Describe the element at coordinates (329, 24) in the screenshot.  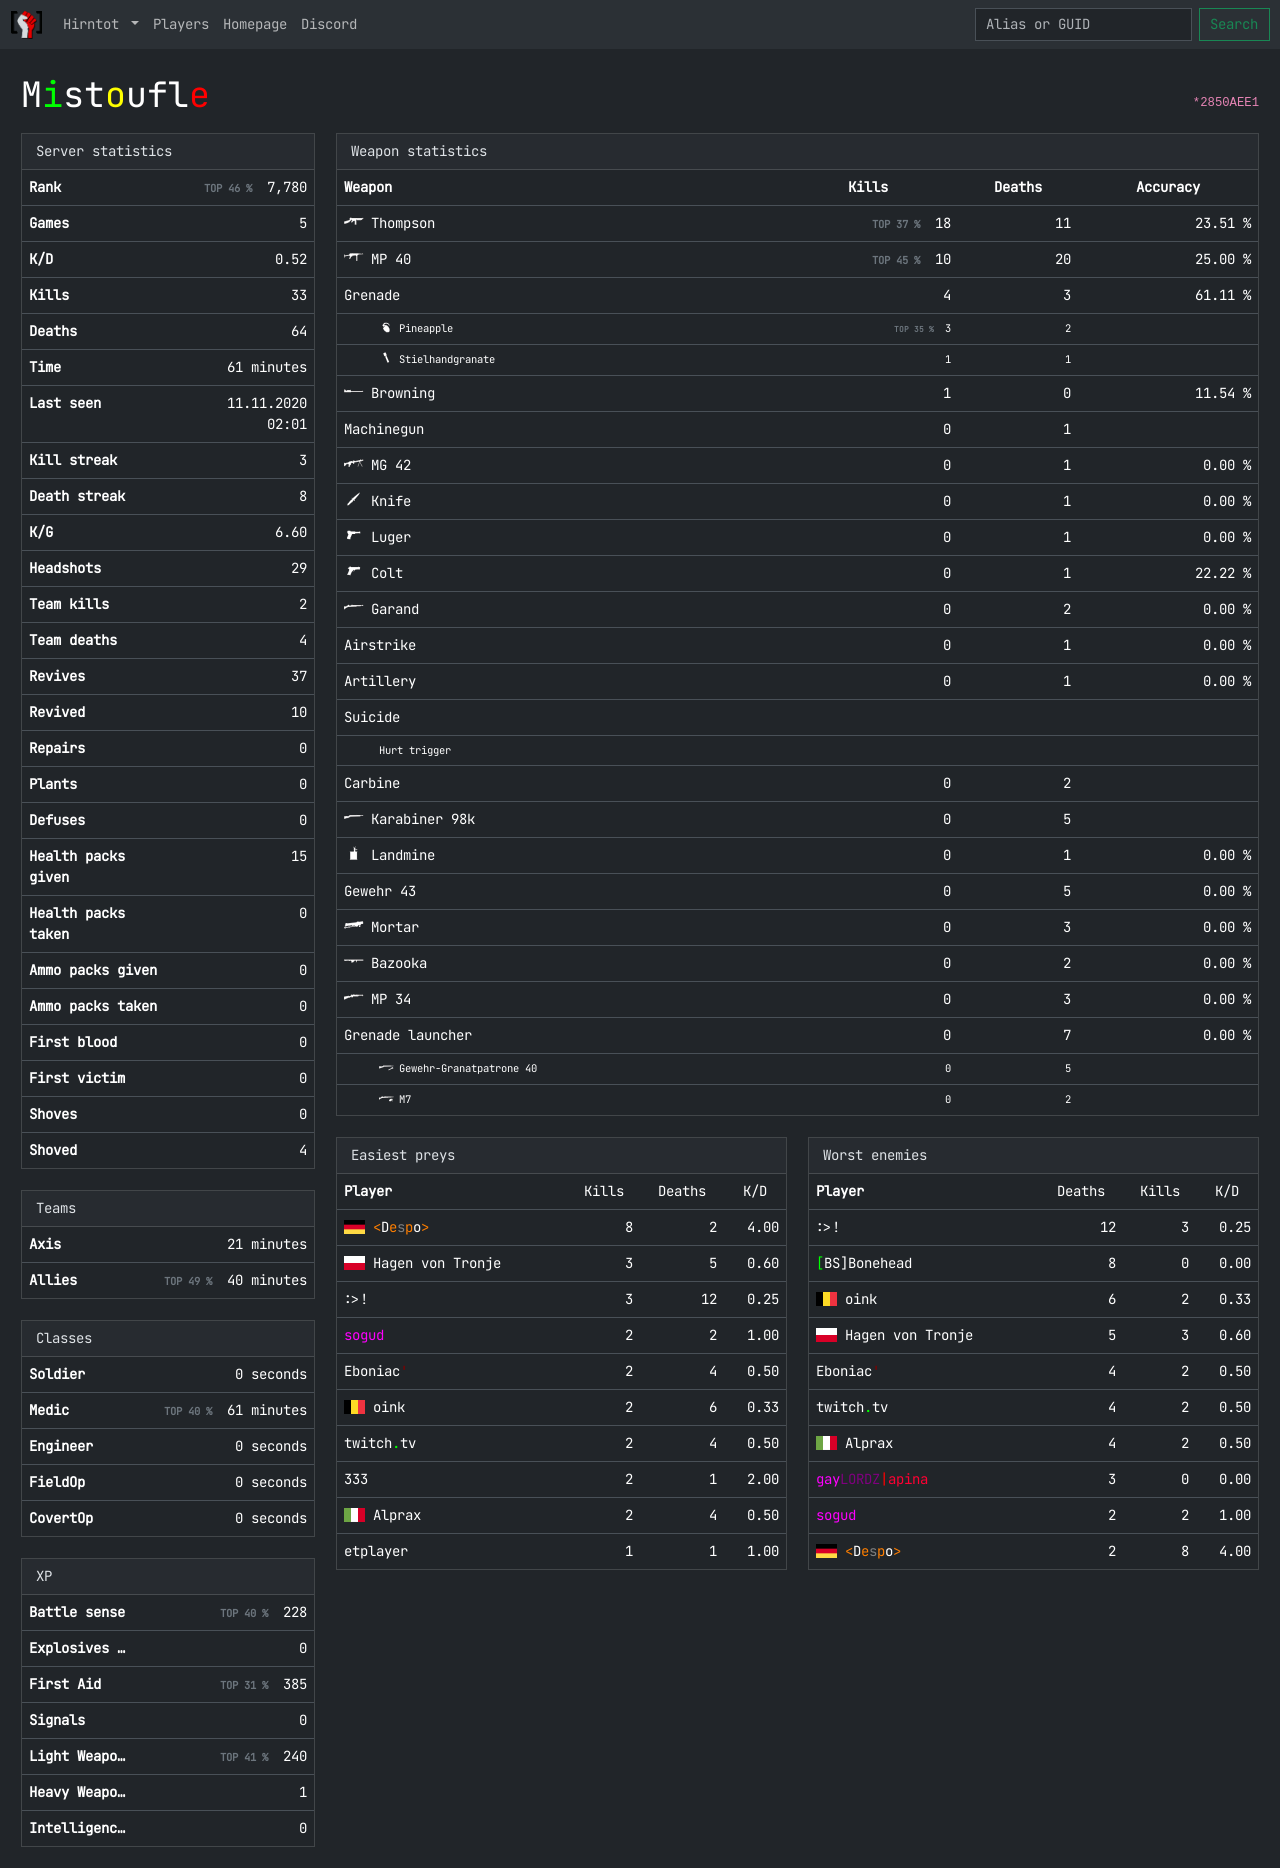
I see `Discord` at that location.